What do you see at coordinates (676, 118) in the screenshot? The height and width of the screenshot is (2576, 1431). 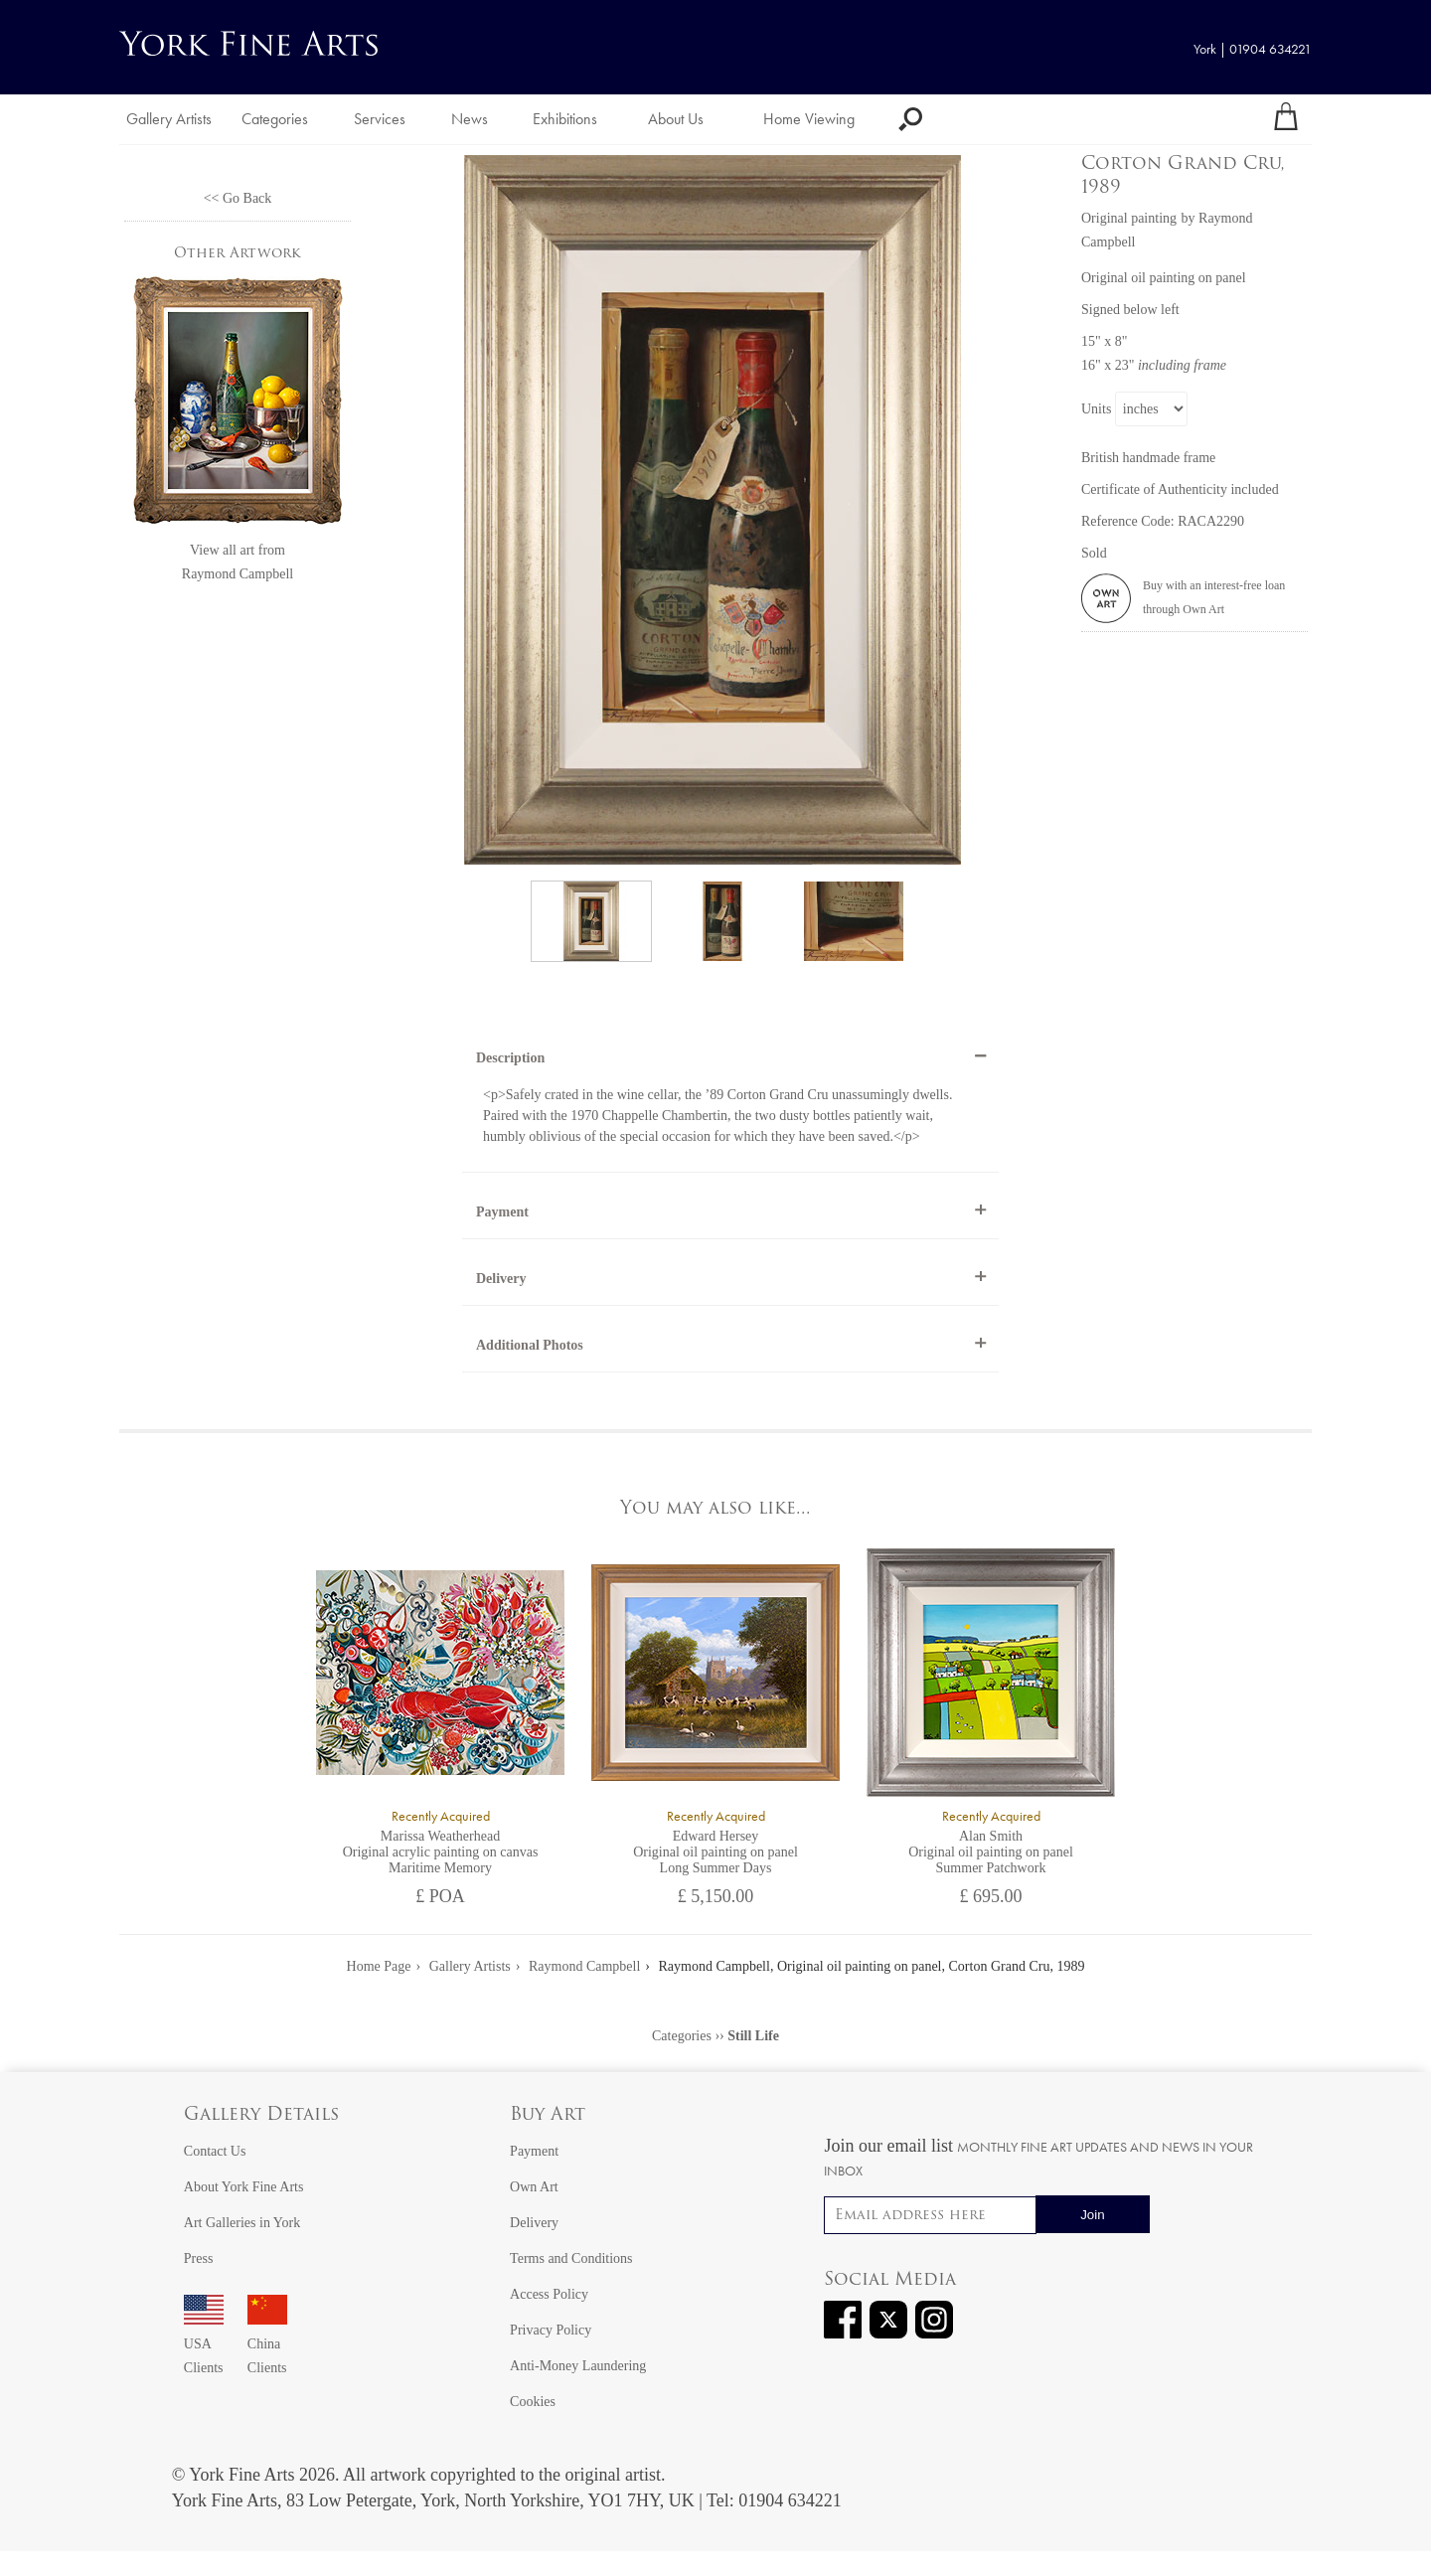 I see `About Us` at bounding box center [676, 118].